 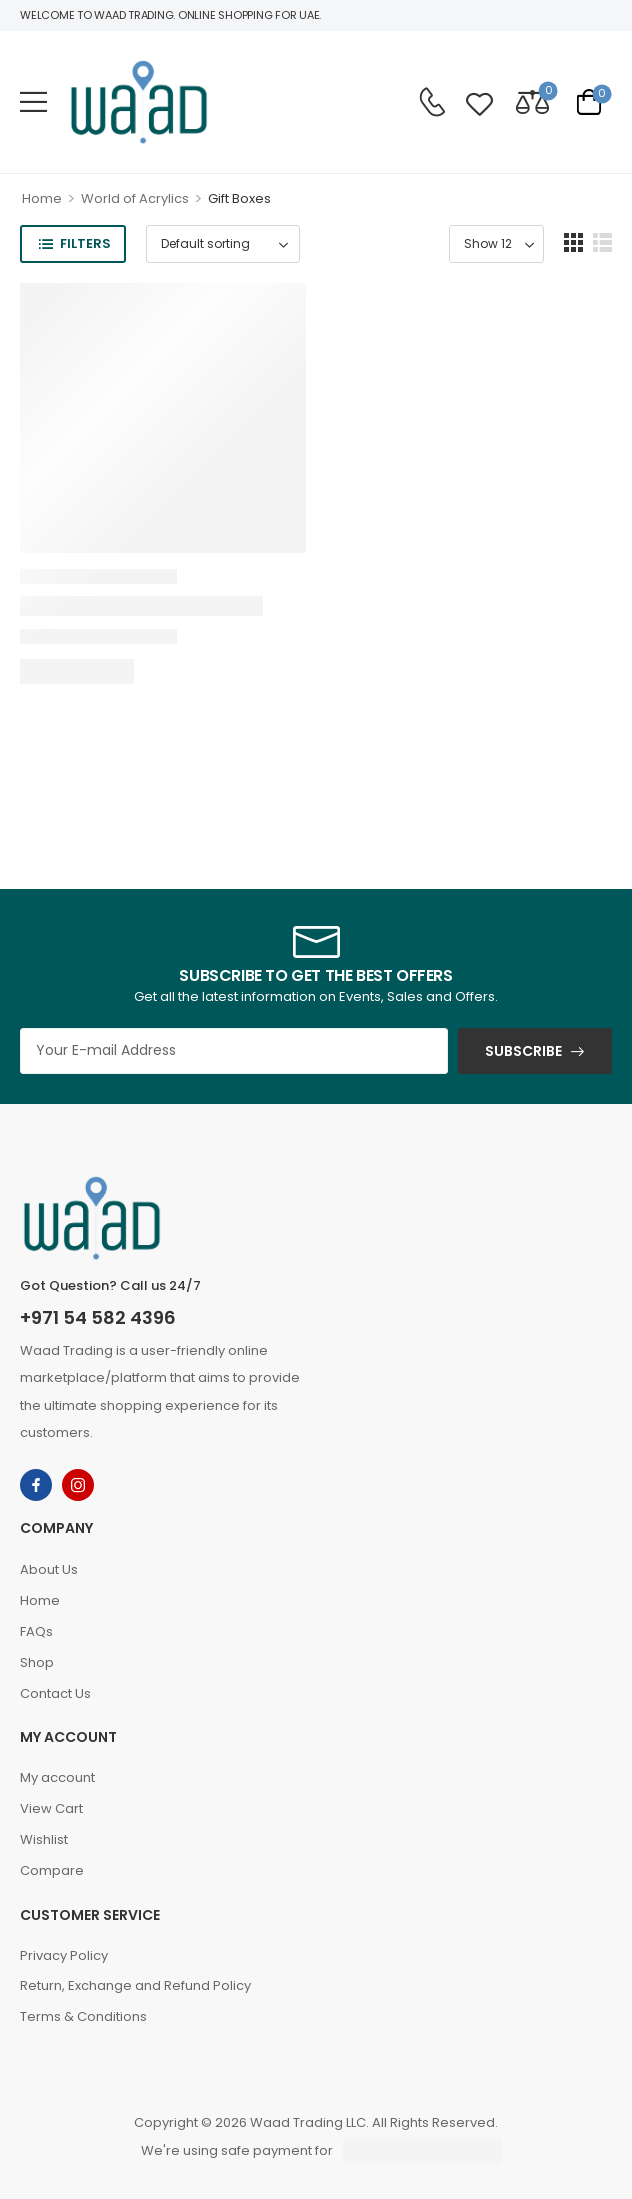 I want to click on +971 54 582 4396, so click(x=98, y=1317).